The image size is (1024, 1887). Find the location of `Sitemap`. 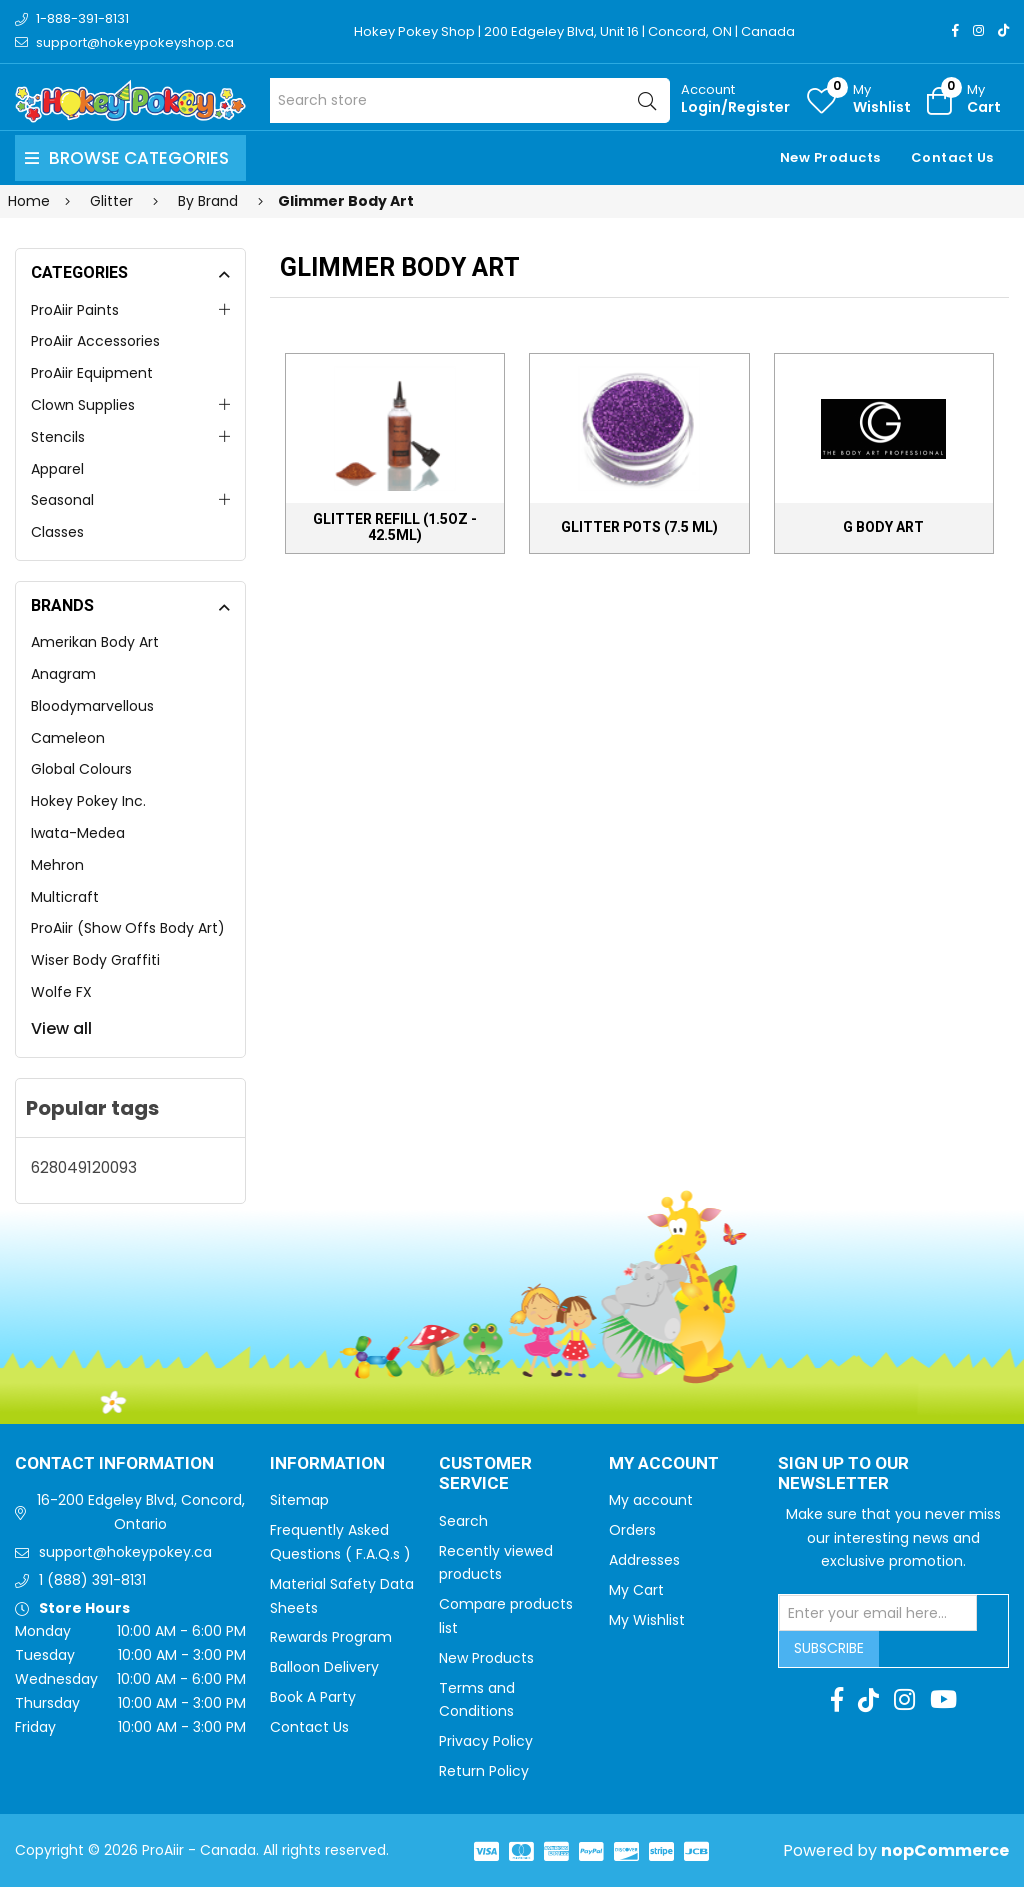

Sitemap is located at coordinates (299, 1500).